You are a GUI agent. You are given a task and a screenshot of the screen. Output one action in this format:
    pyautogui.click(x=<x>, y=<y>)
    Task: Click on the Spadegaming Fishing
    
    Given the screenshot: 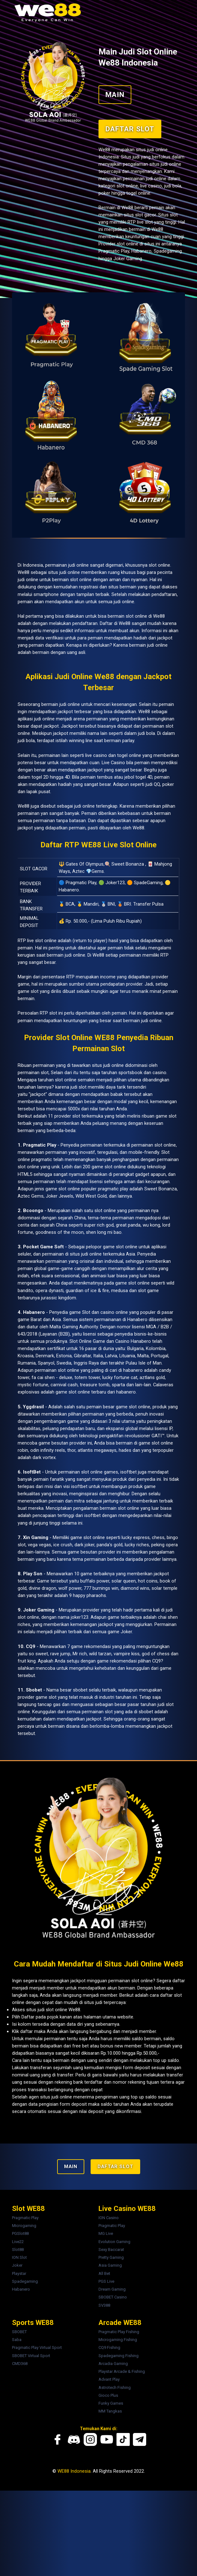 What is the action you would take?
    pyautogui.click(x=118, y=2443)
    